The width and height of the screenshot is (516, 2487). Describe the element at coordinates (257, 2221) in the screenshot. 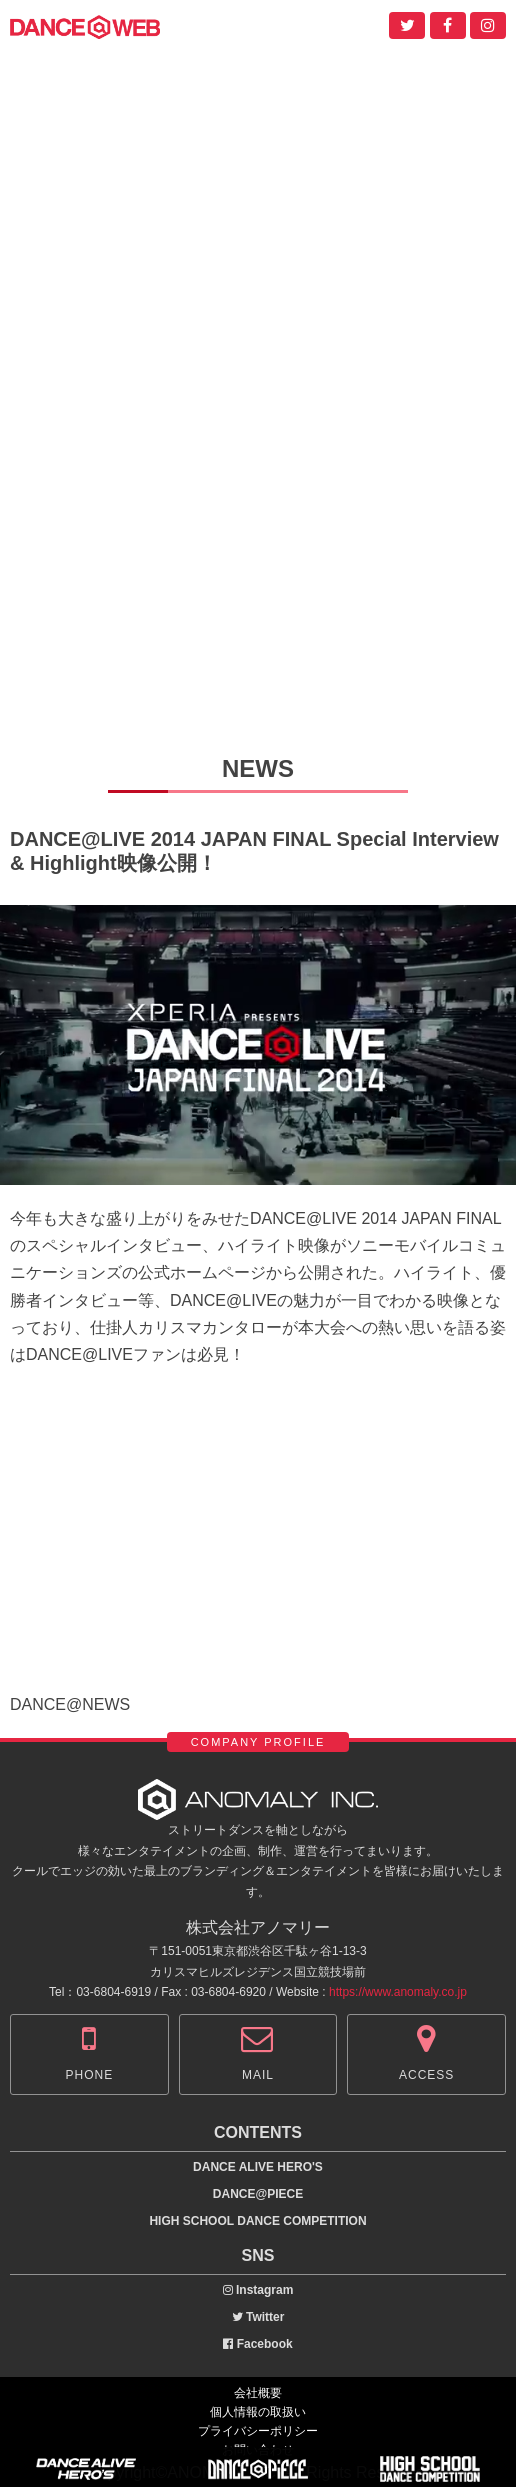

I see `HIGH SCHOOL DANCE COMPETITION` at that location.